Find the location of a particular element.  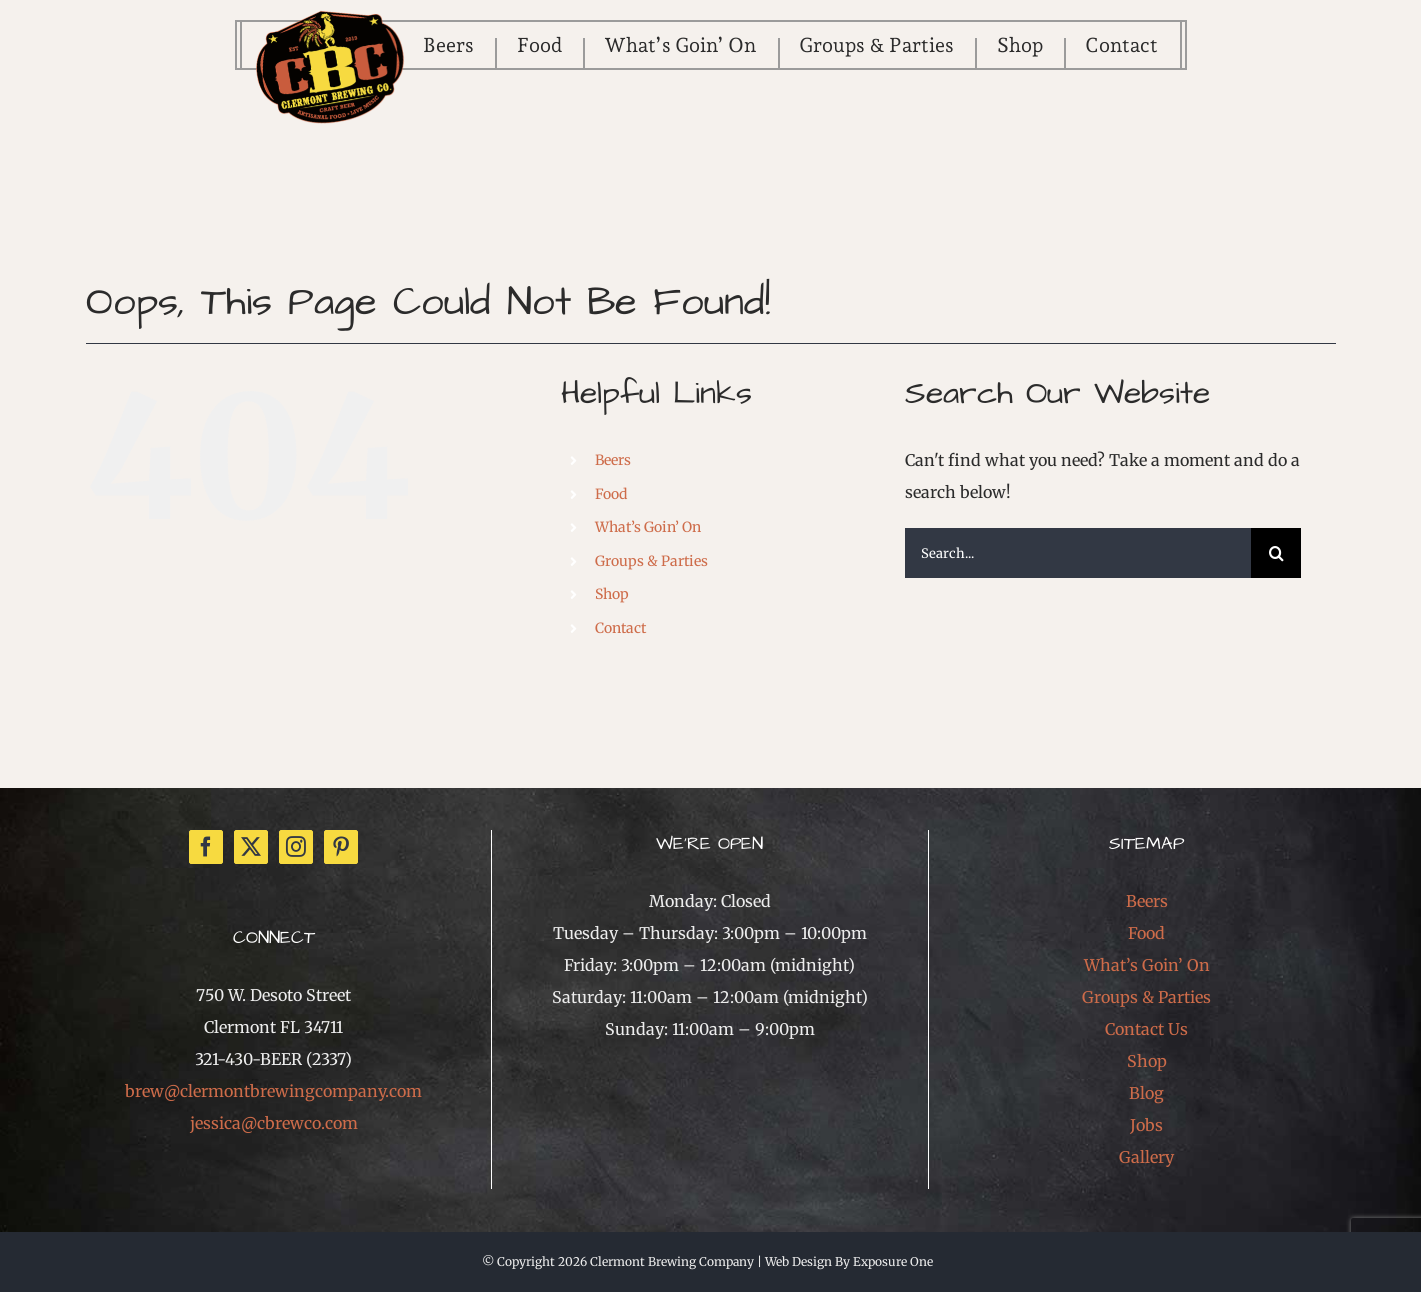

[Pinterest] is located at coordinates (341, 847).